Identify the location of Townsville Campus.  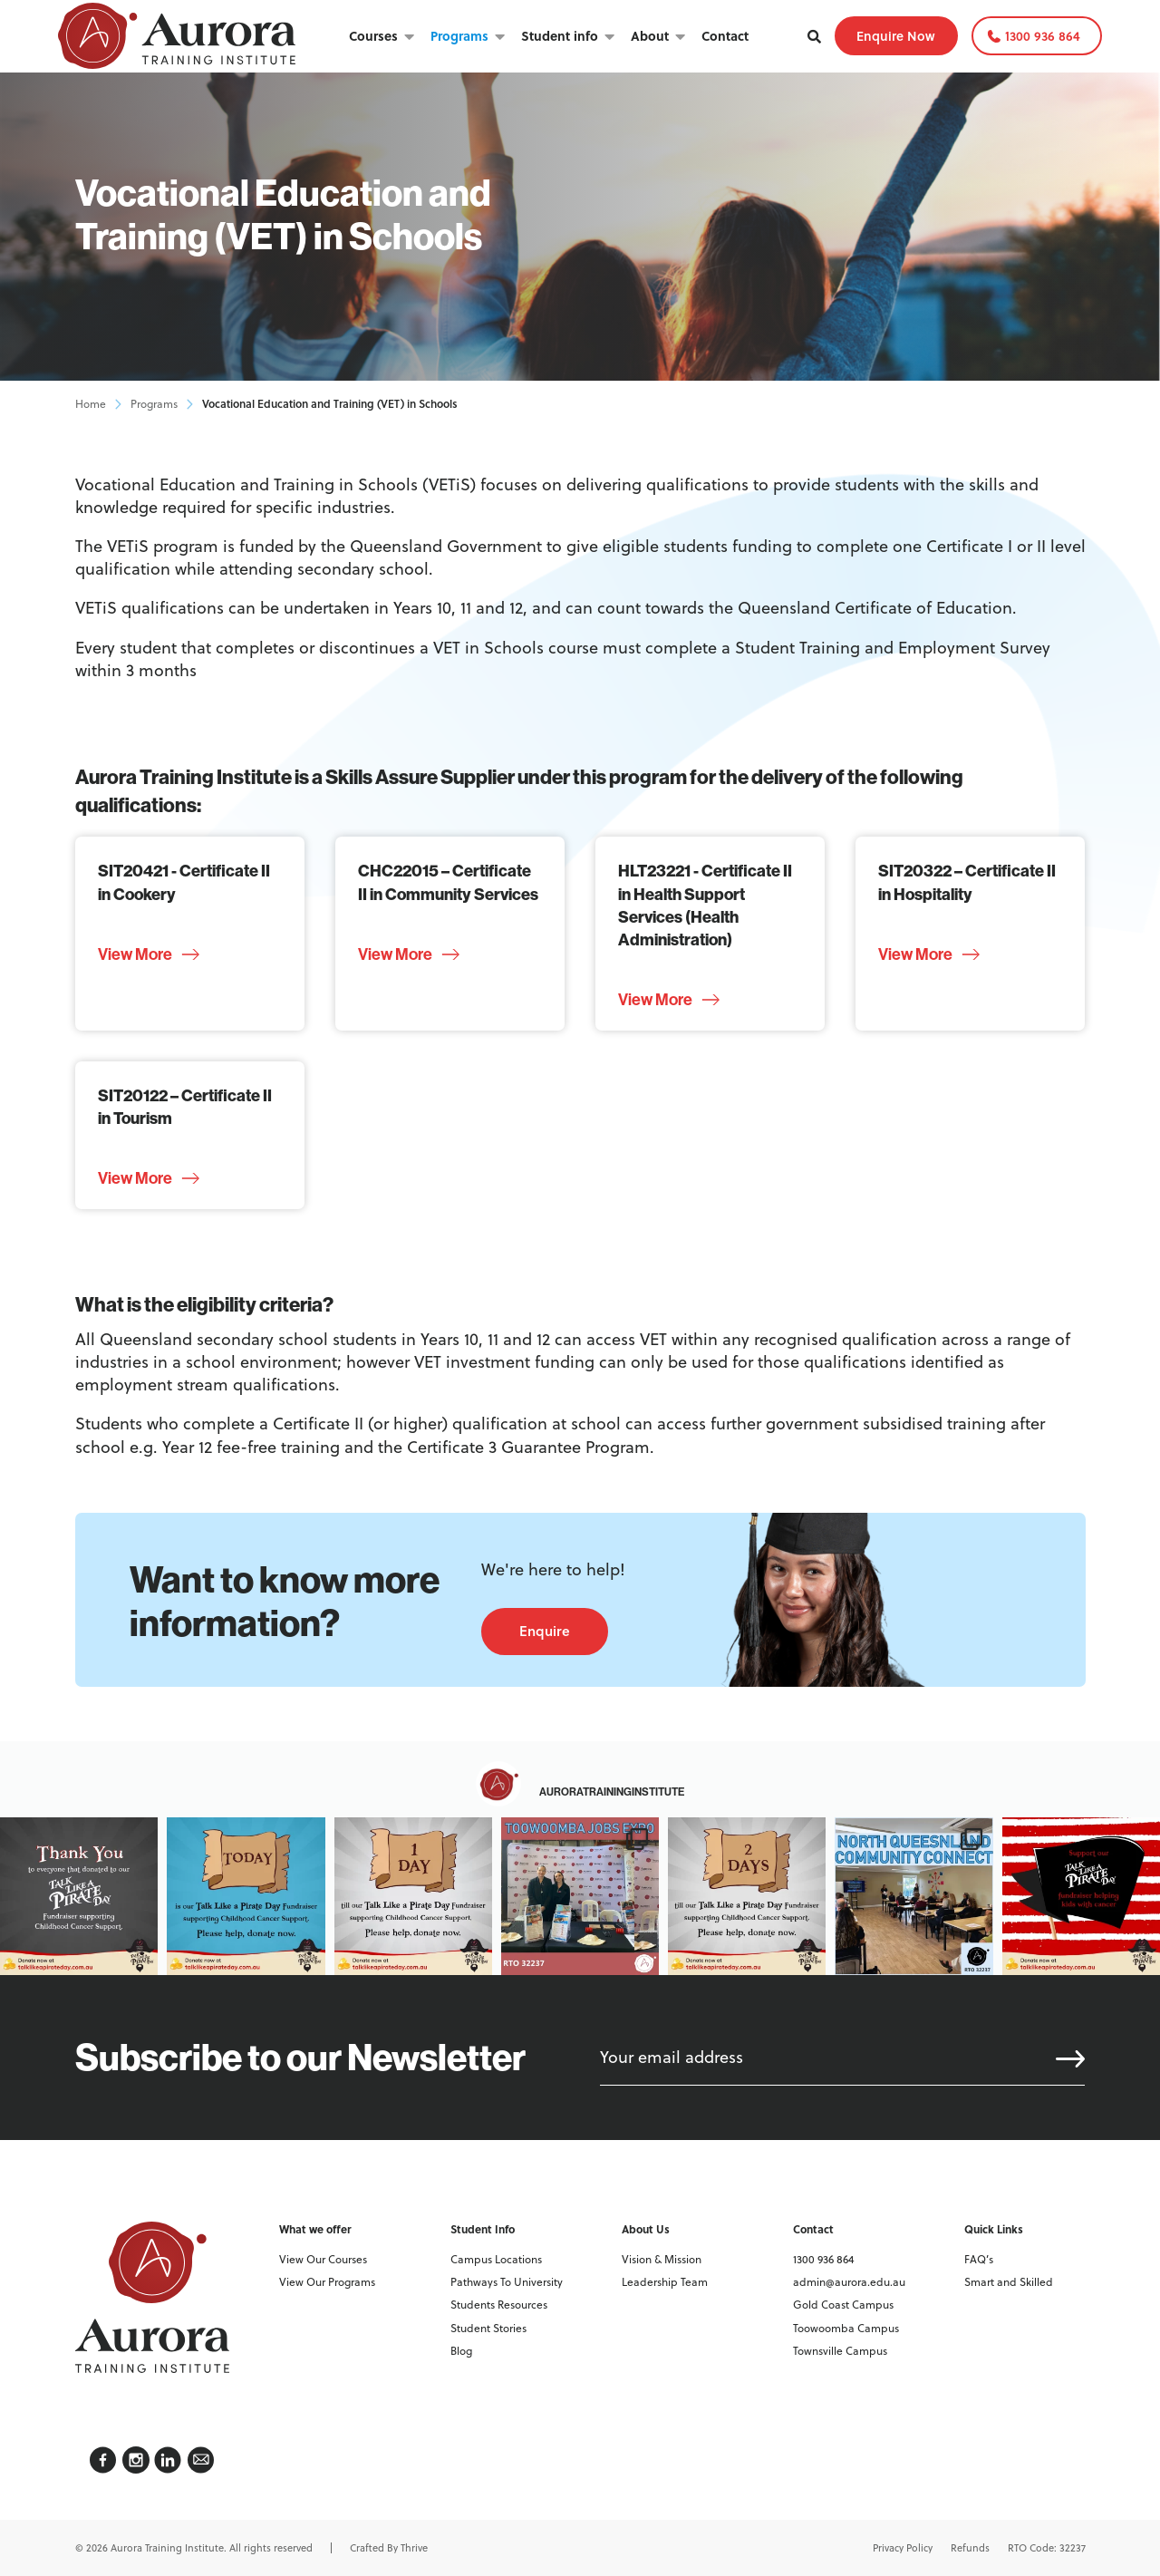
(840, 2350).